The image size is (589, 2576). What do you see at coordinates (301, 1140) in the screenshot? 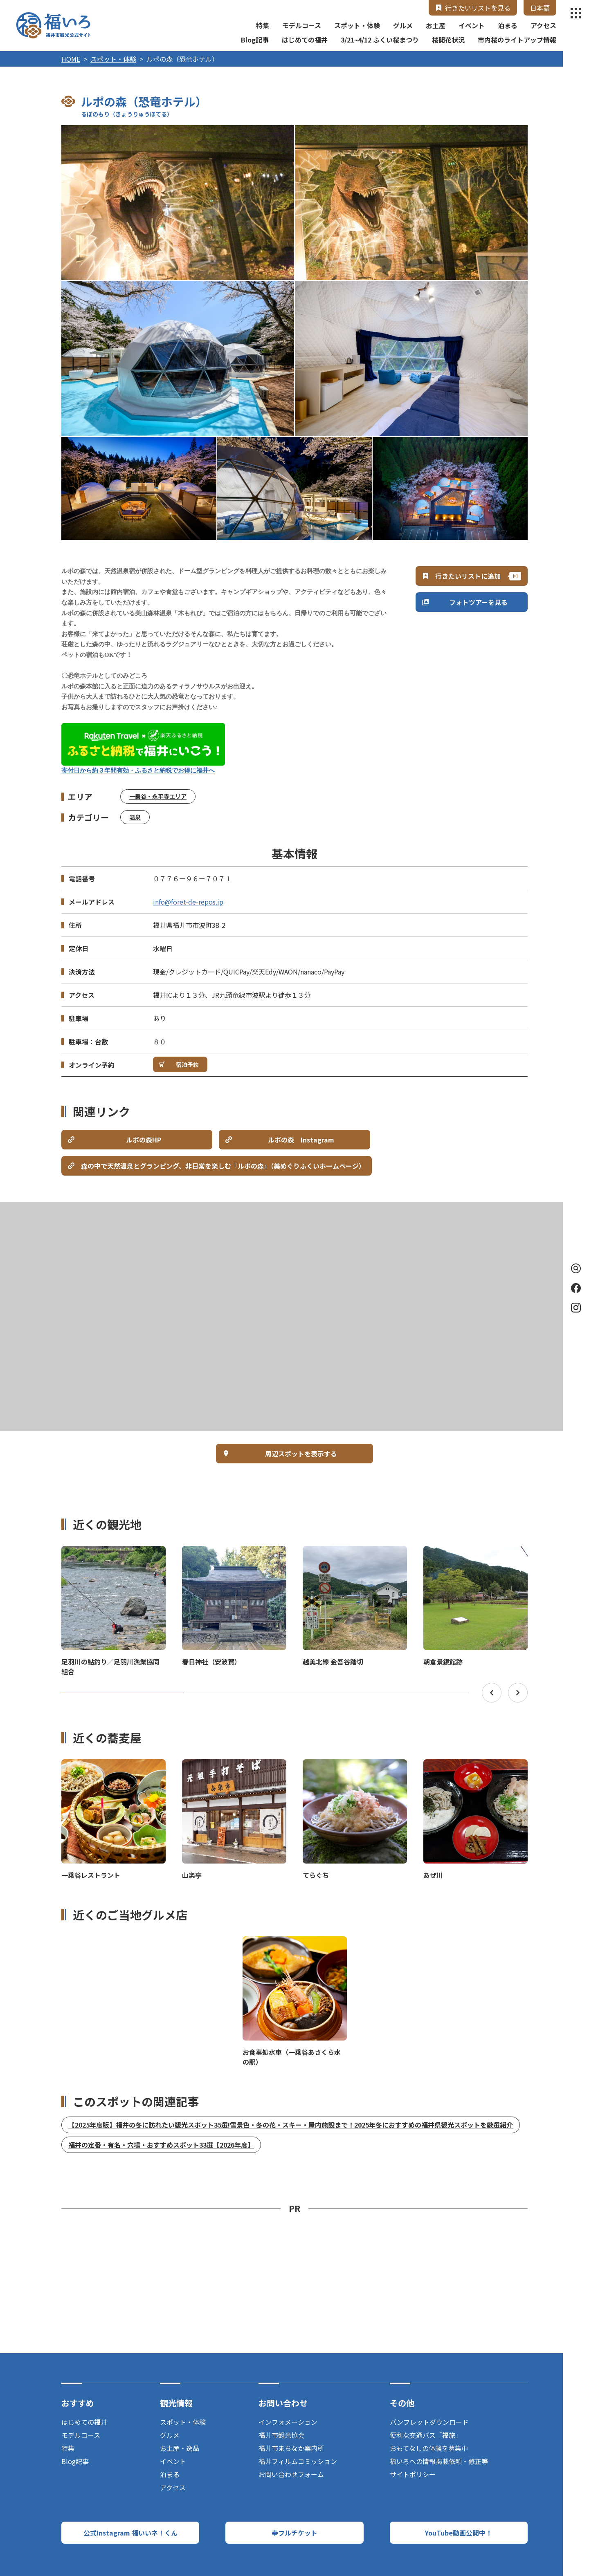
I see `ルポの森 Instagram` at bounding box center [301, 1140].